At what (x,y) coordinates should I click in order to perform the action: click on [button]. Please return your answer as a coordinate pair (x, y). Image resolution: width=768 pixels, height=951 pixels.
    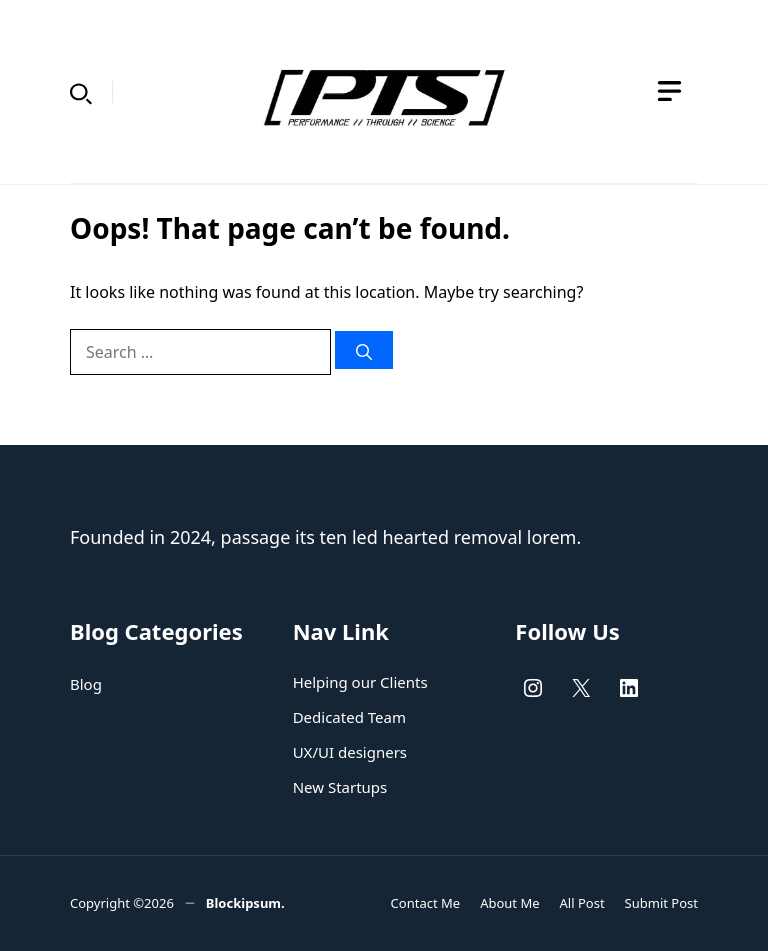
    Looking at the image, I should click on (81, 92).